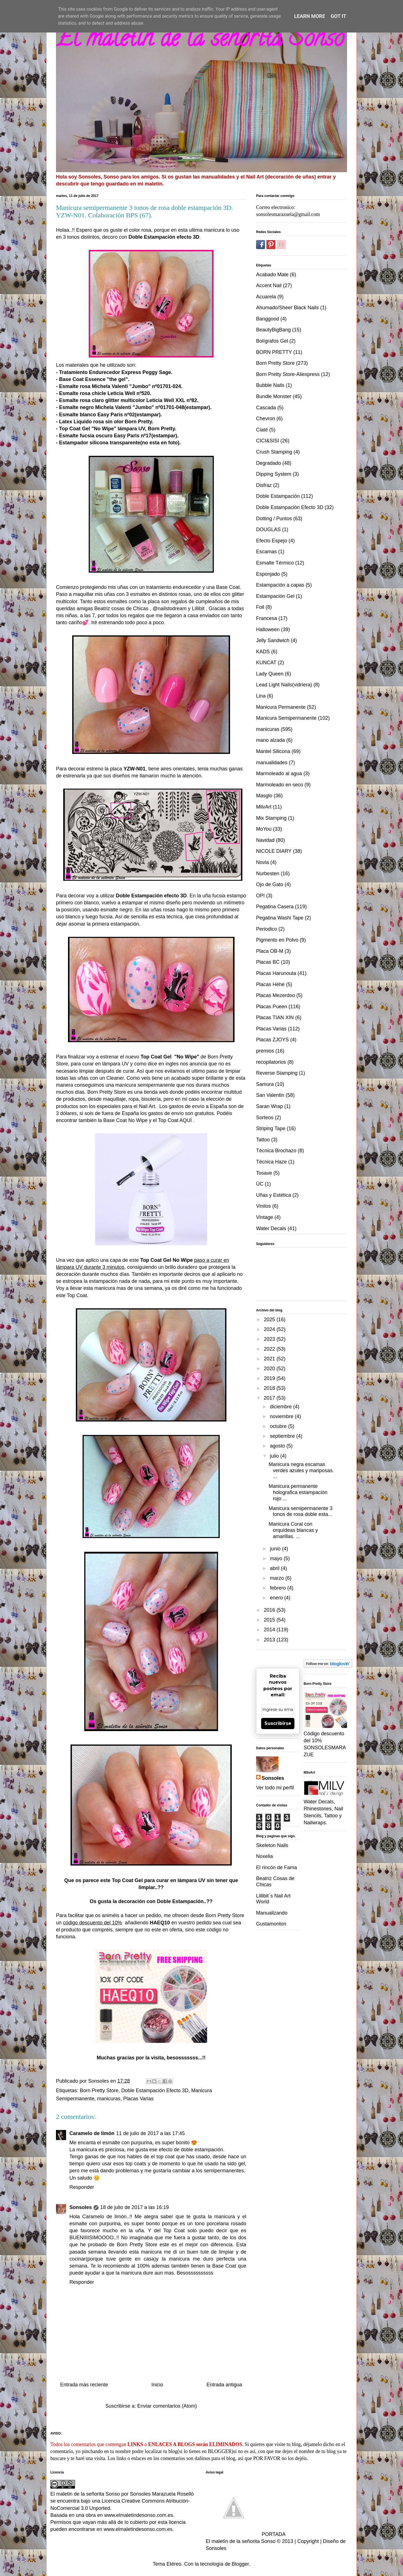 This screenshot has height=2576, width=403. Describe the element at coordinates (287, 307) in the screenshot. I see `Ahumado/Sheer Black Nails` at that location.